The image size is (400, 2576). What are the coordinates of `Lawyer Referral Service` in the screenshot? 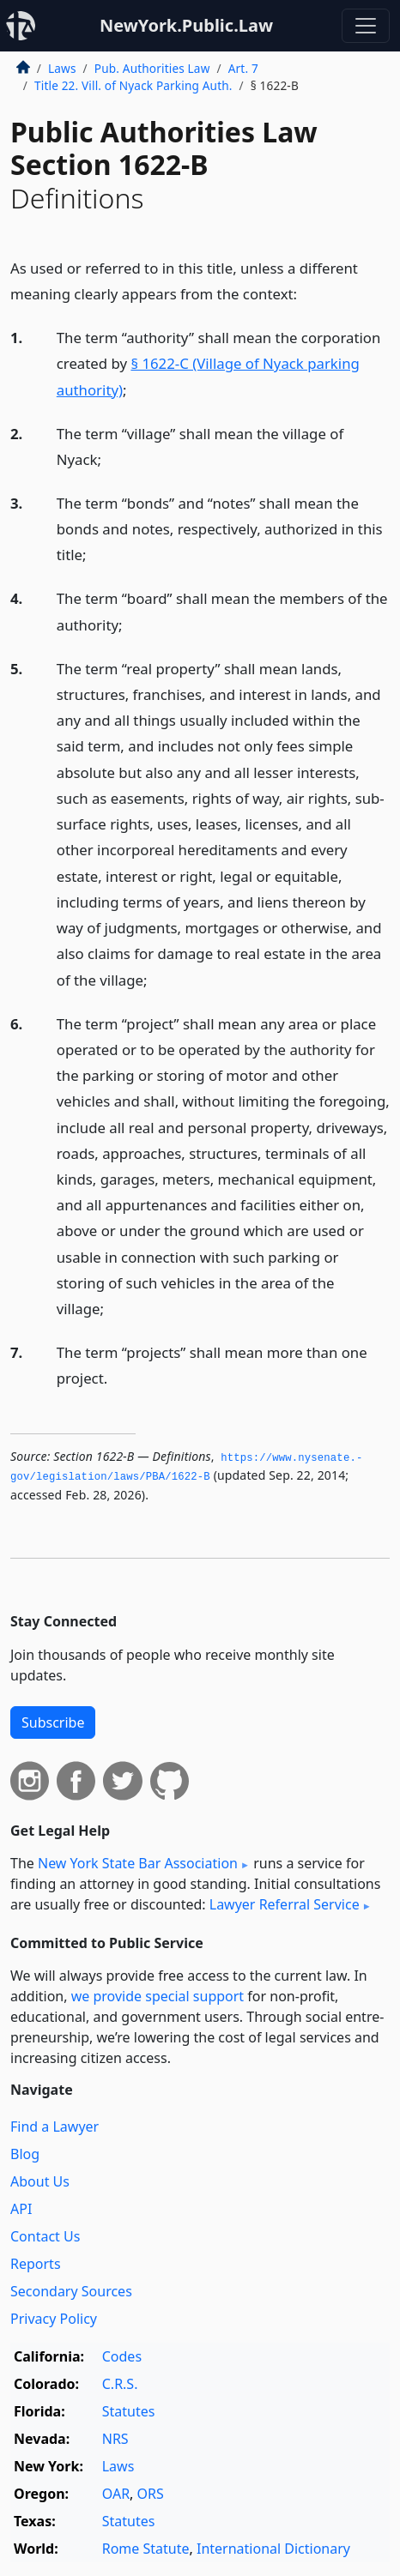 It's located at (284, 1904).